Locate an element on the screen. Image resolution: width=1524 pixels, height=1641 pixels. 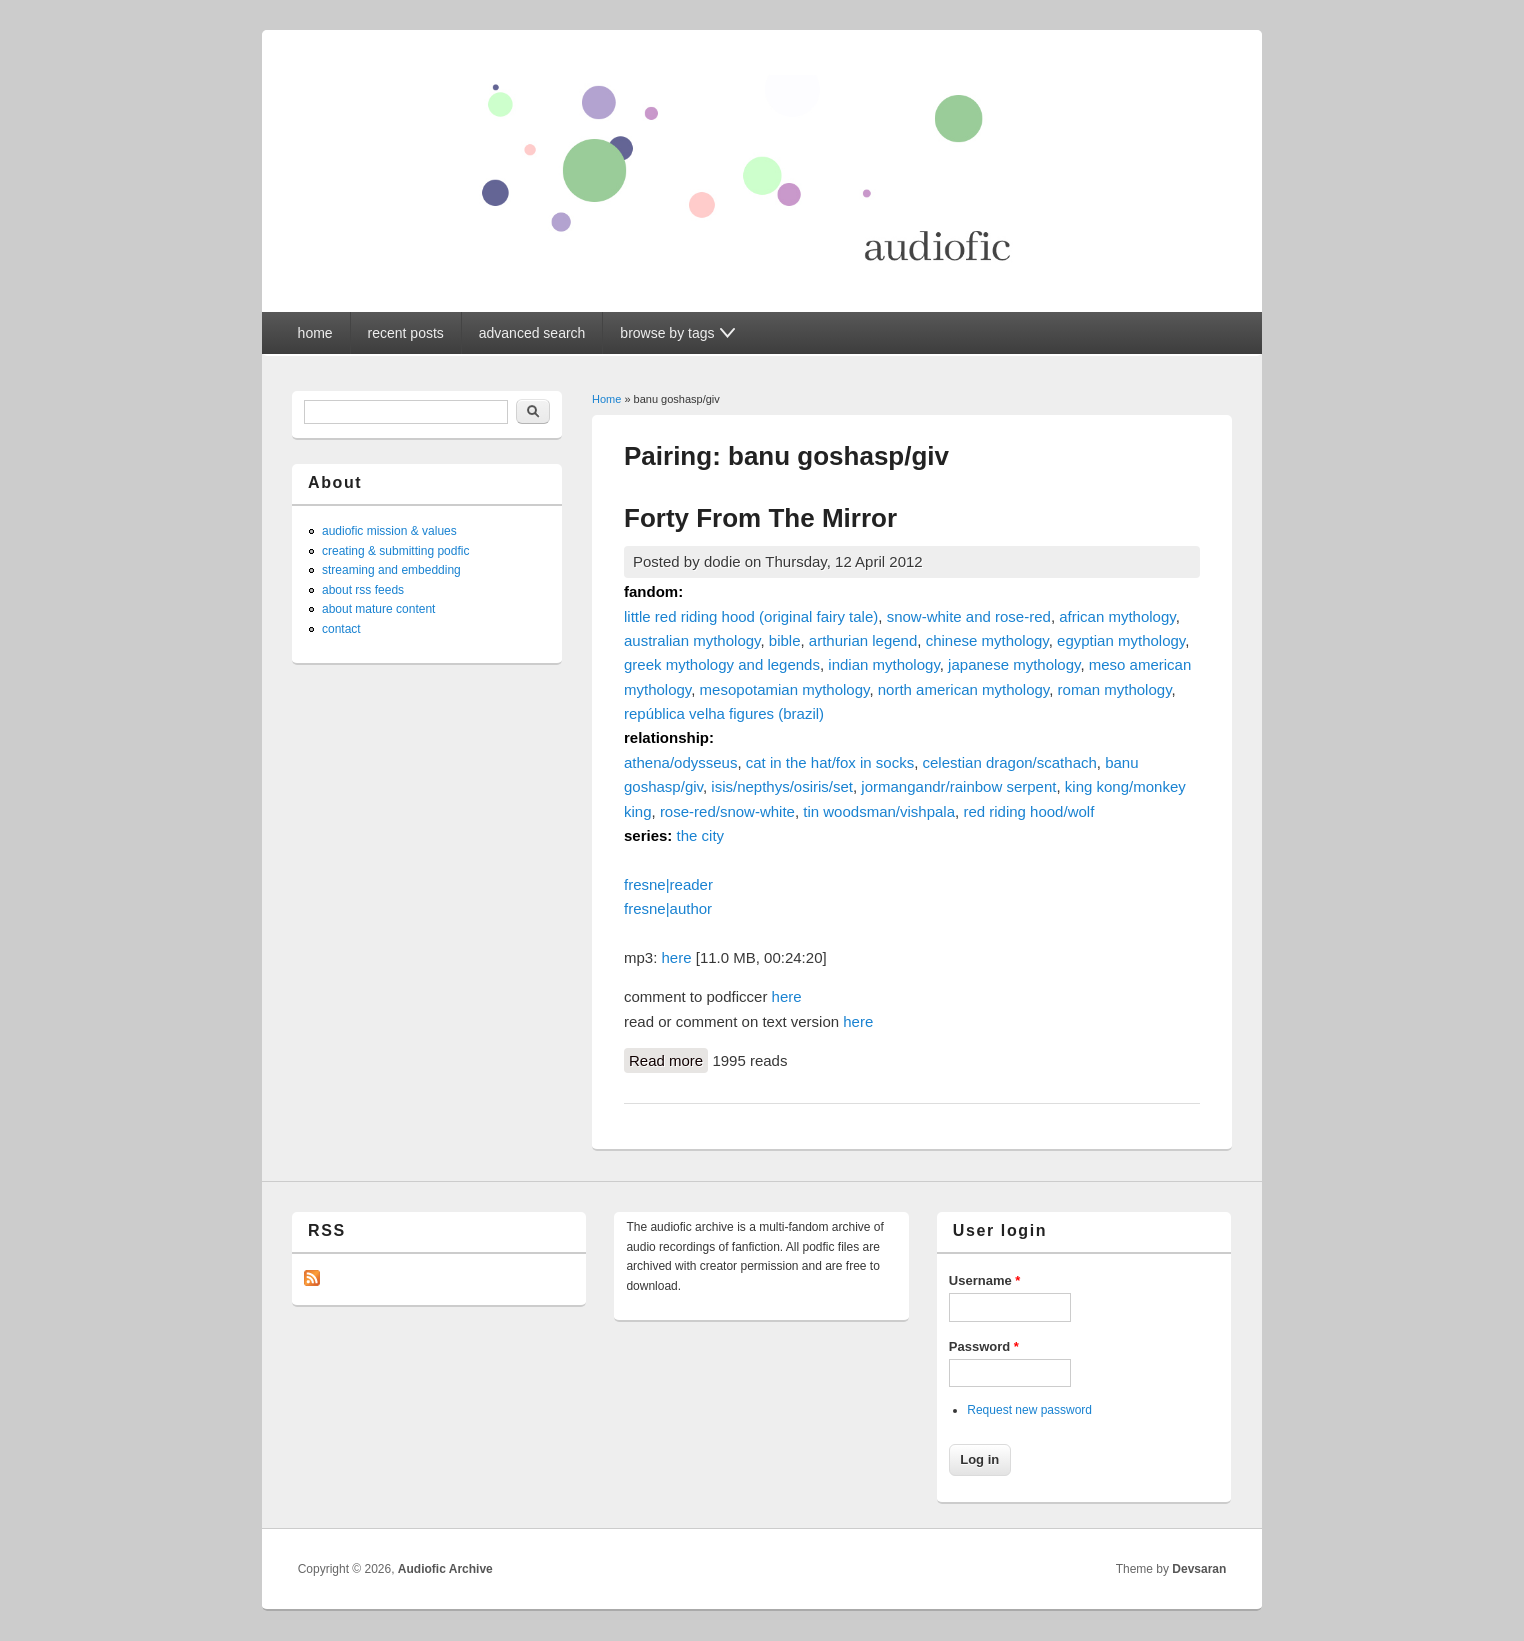
rose-red/snow-white is located at coordinates (727, 811).